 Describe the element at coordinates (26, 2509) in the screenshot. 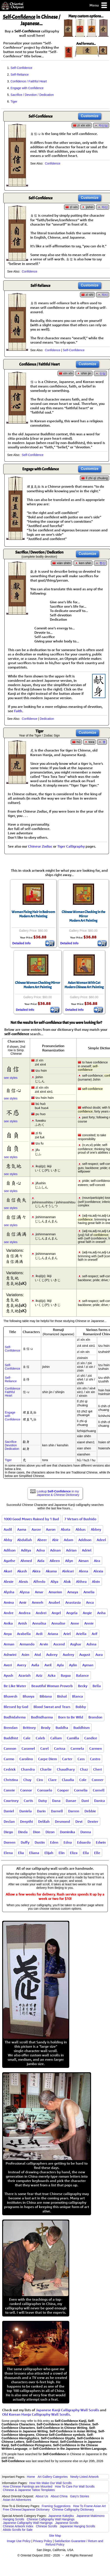

I see `Free Chinese/Japanese Dictionary` at that location.